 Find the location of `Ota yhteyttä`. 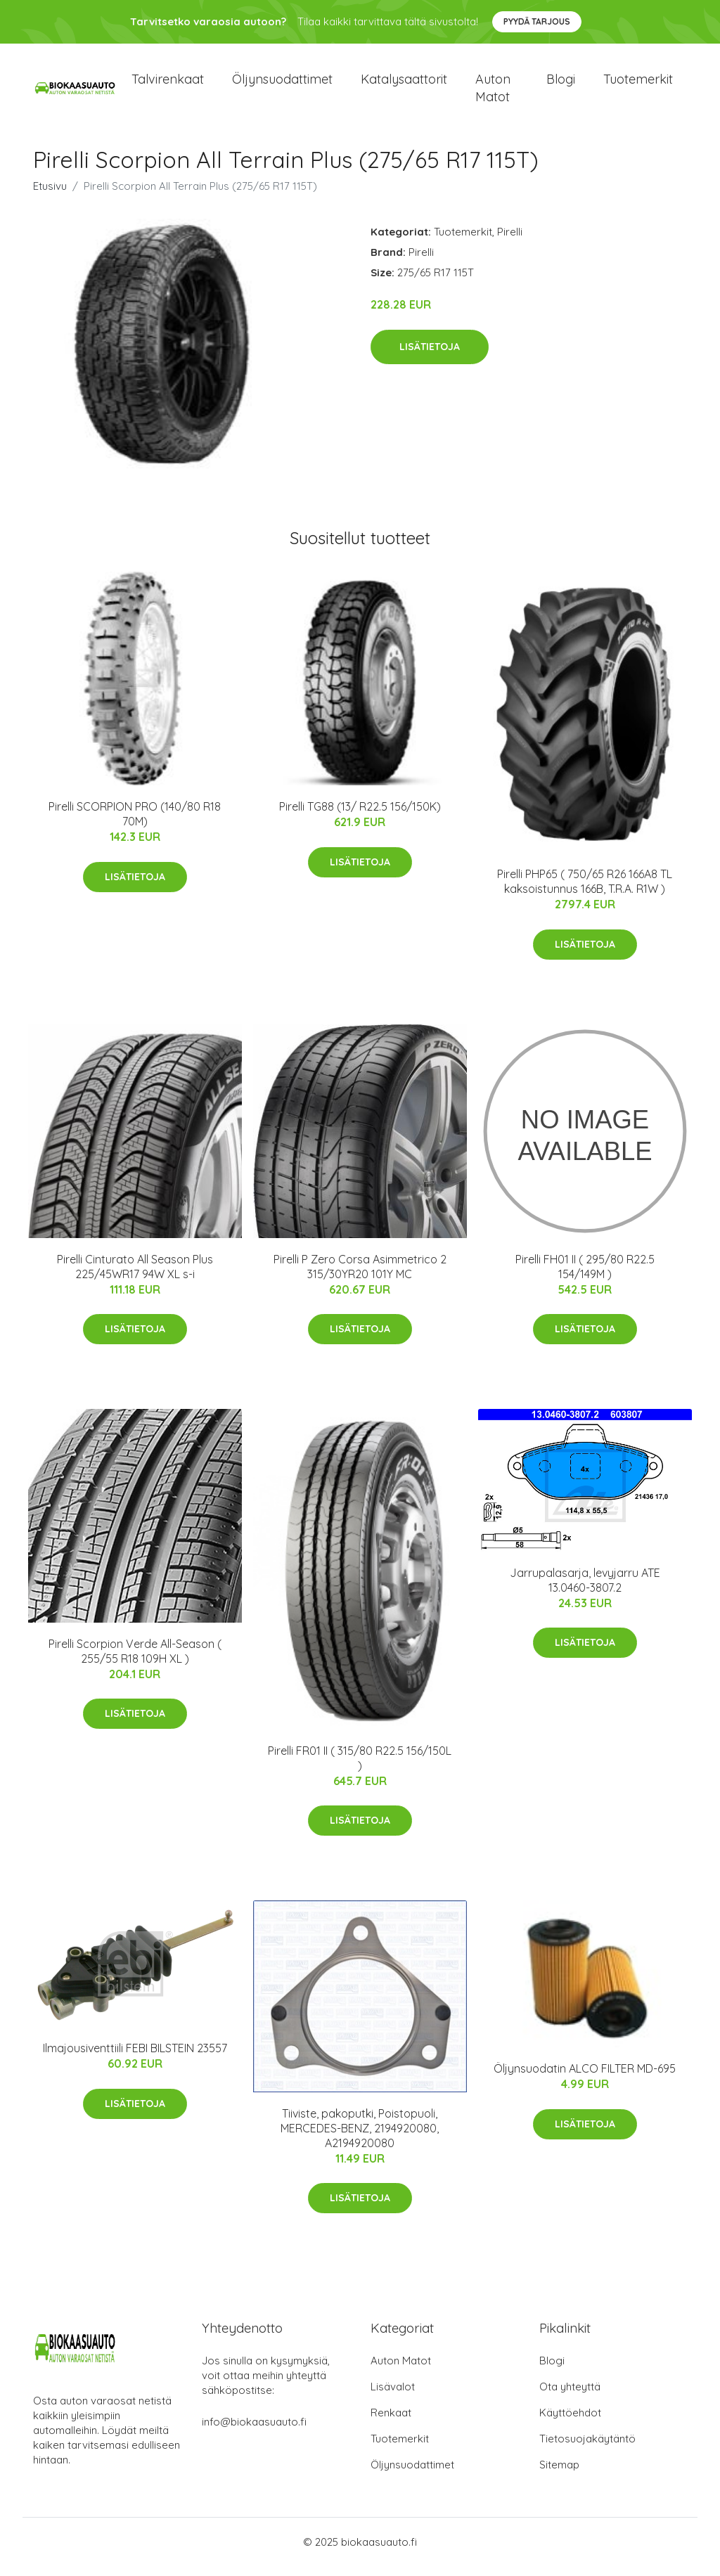

Ota yhteyttä is located at coordinates (569, 2396).